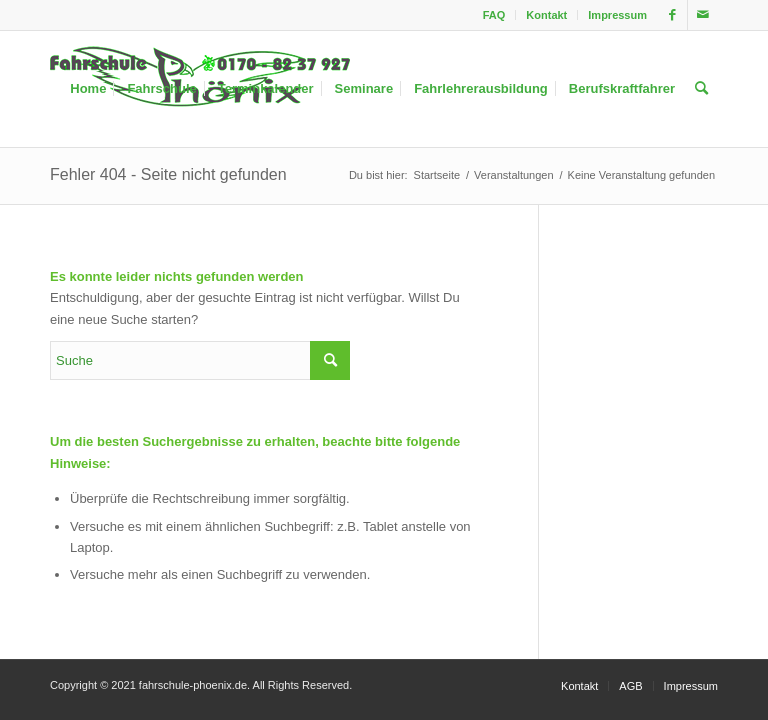  Describe the element at coordinates (495, 15) in the screenshot. I see `[menuitem]` at that location.